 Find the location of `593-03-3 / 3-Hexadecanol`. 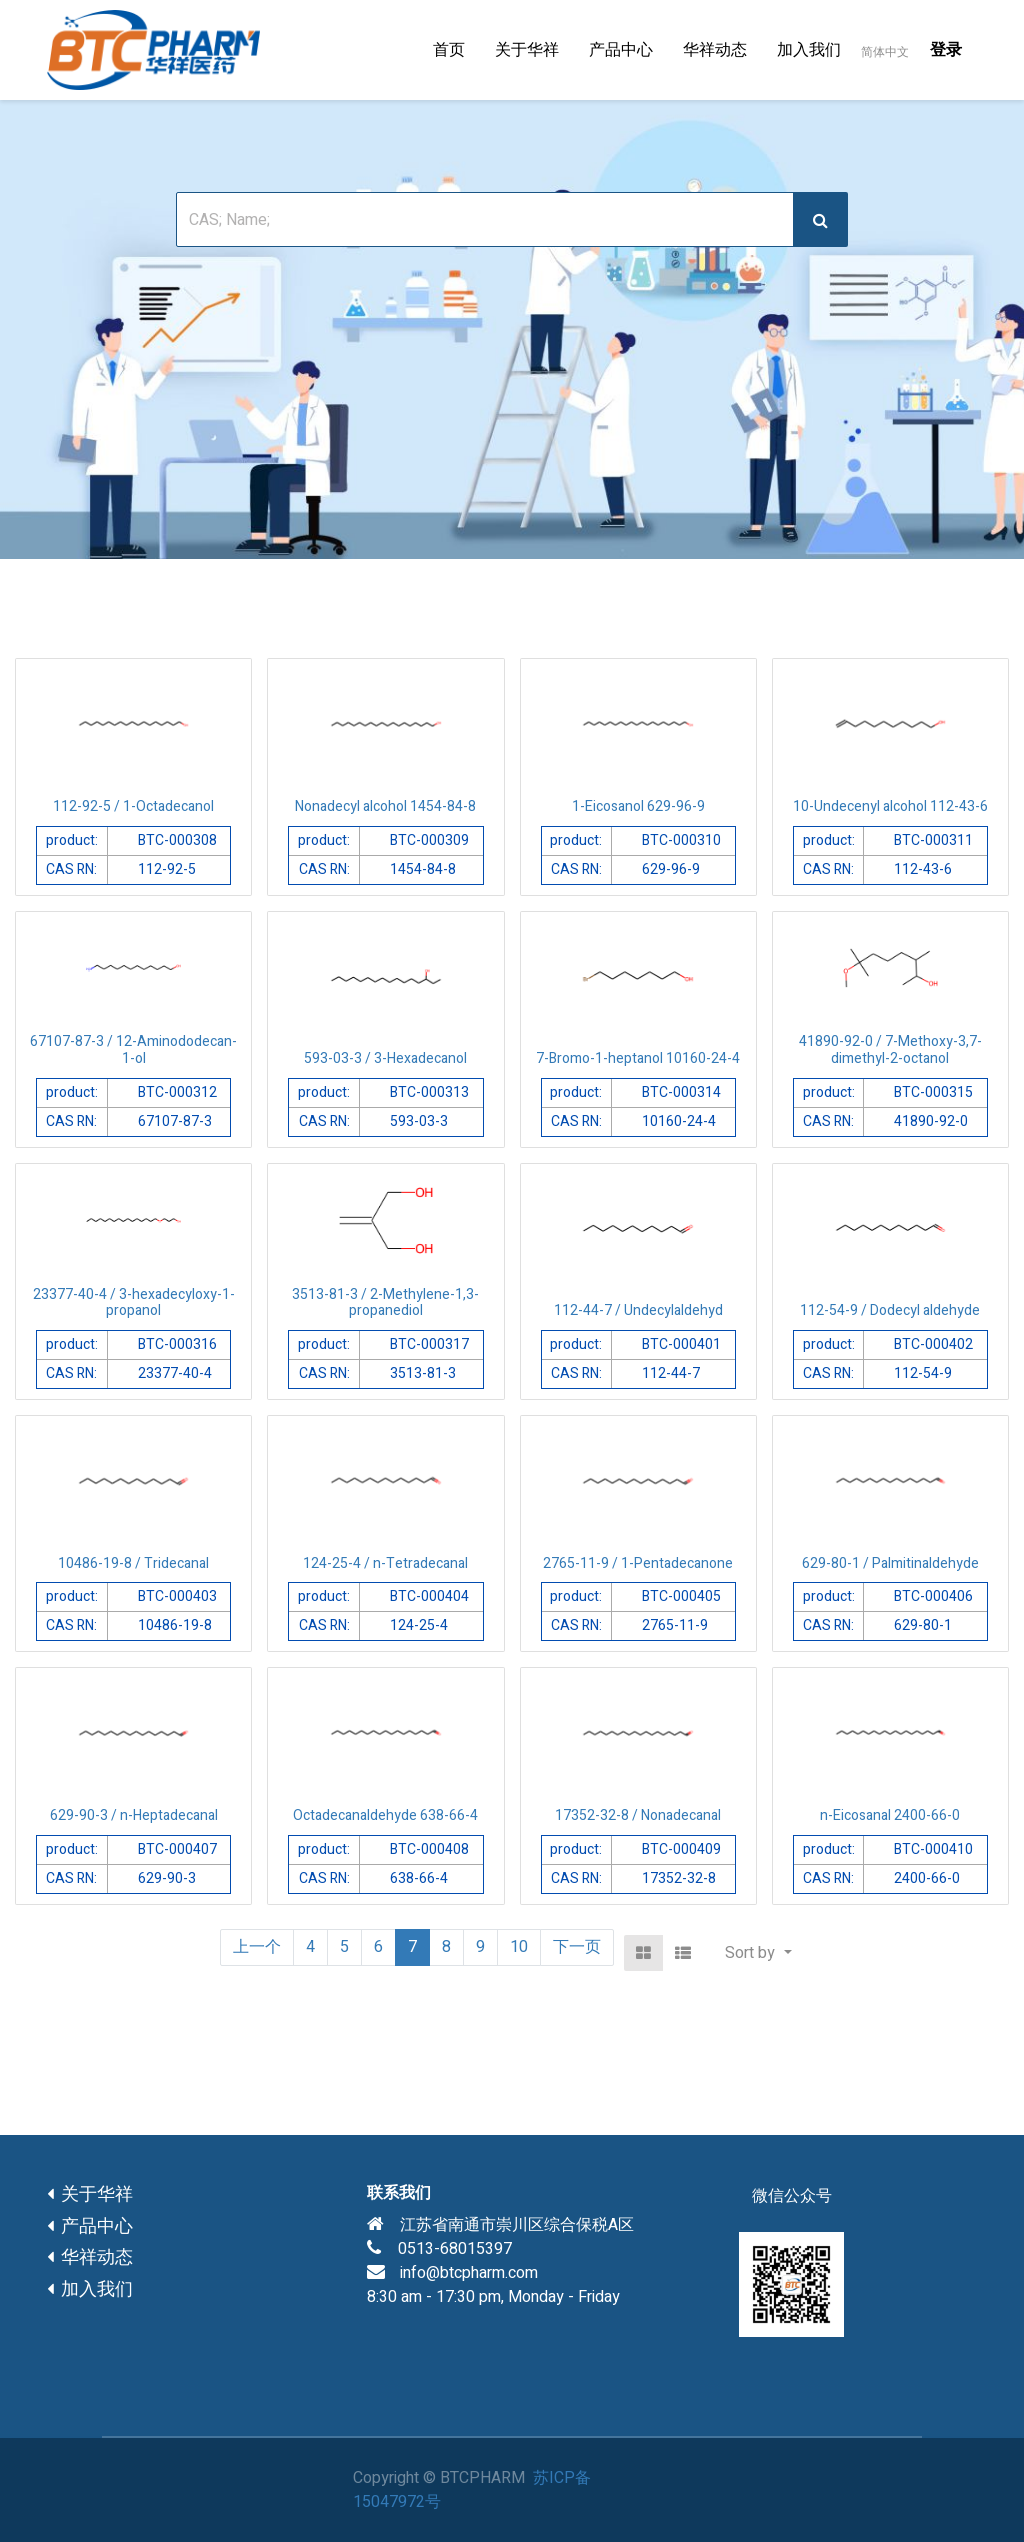

593-03-3 / 3-Hexadecanol is located at coordinates (385, 1058).